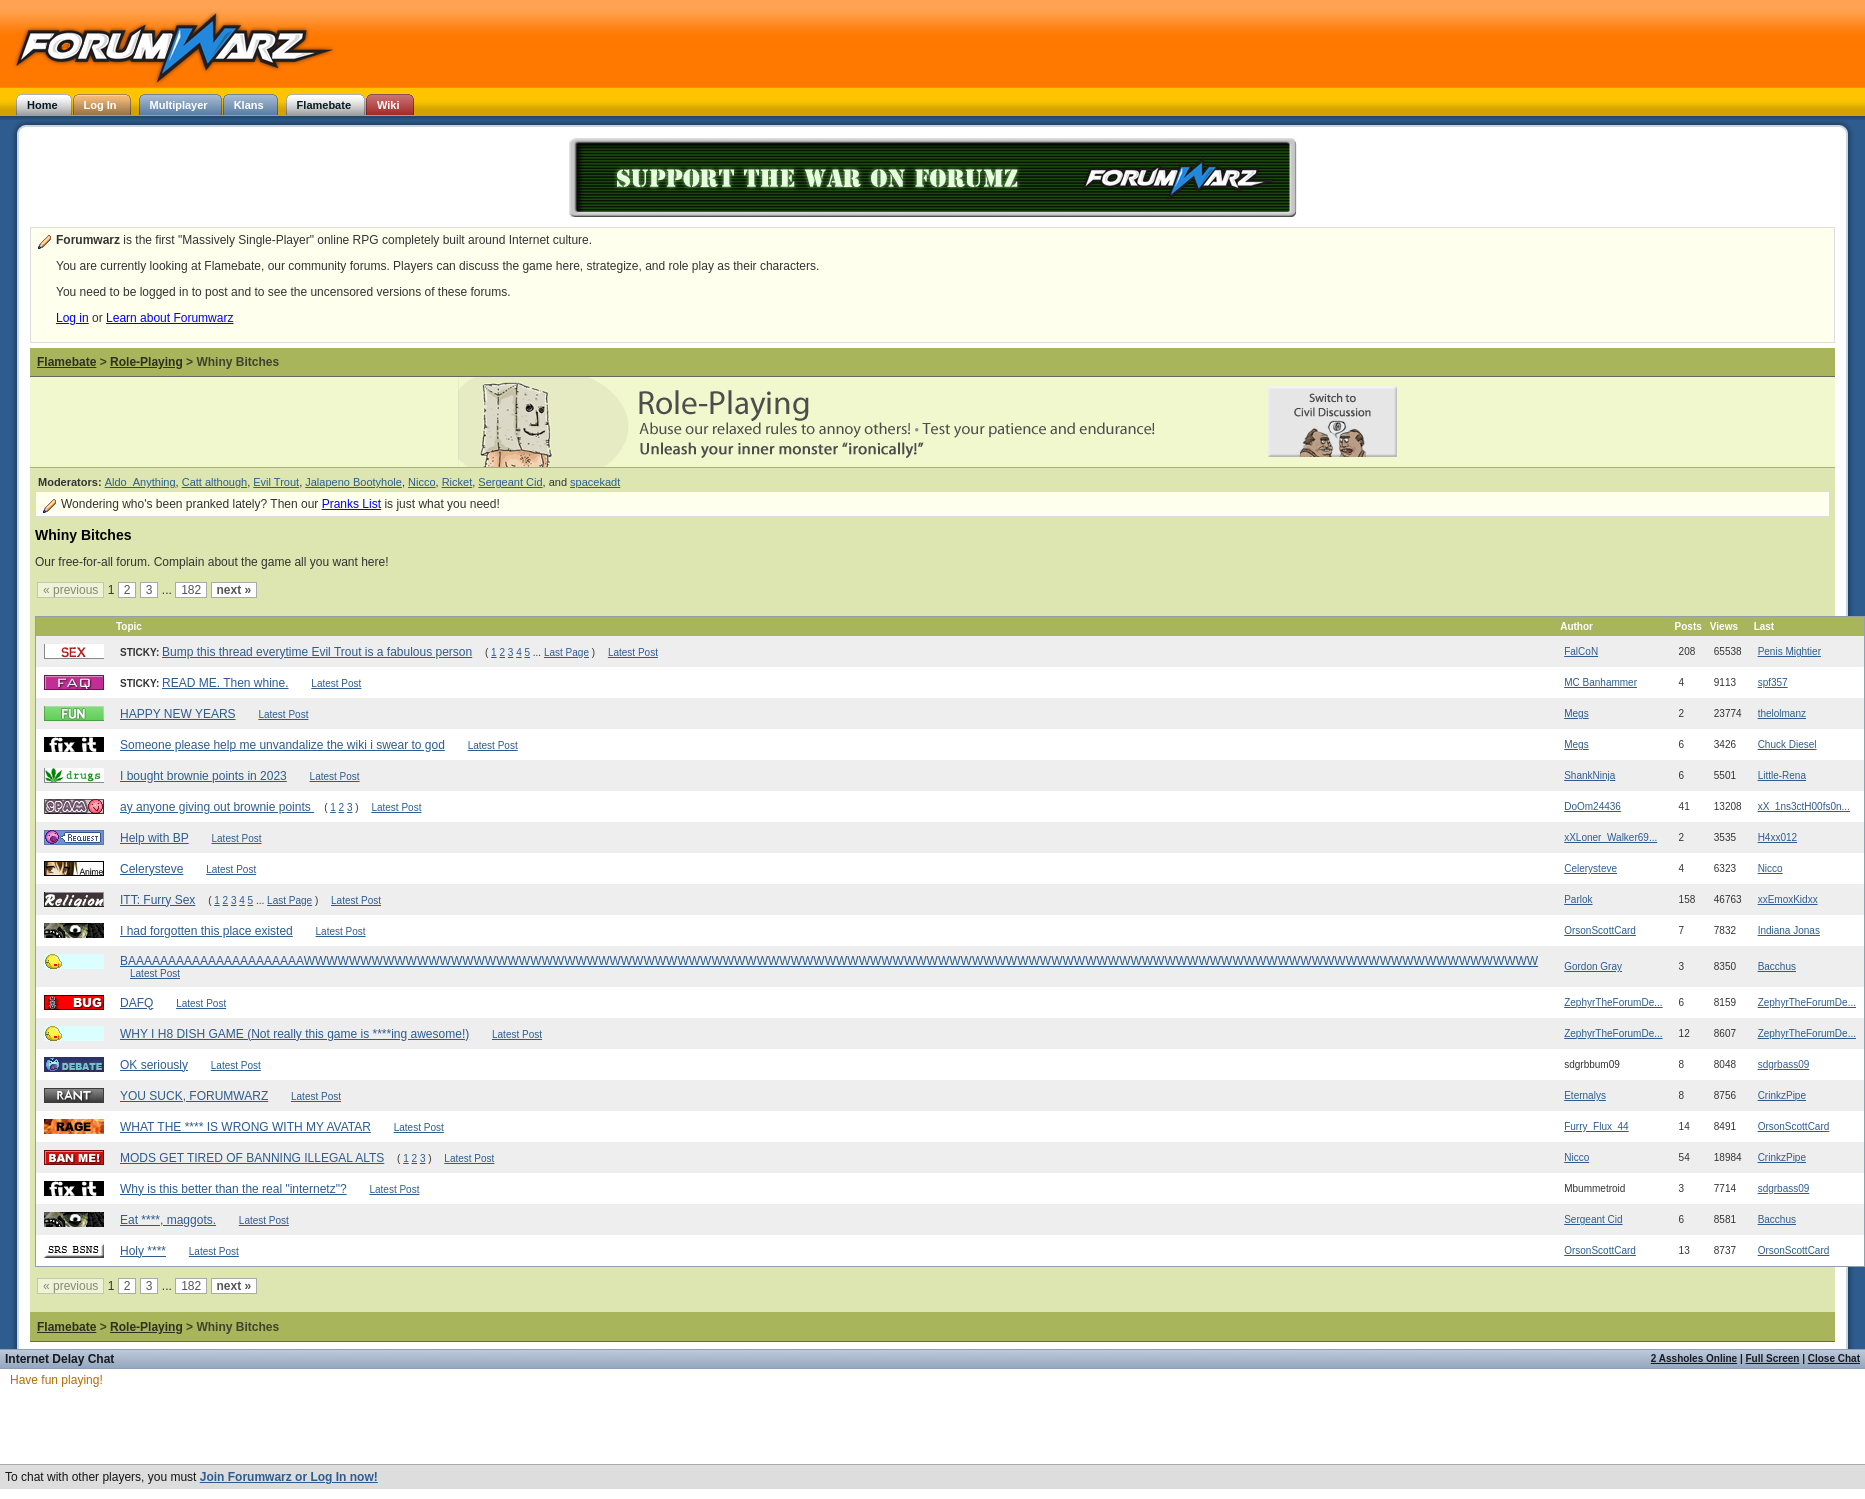 This screenshot has height=1499, width=1865. Describe the element at coordinates (72, 318) in the screenshot. I see `Log in` at that location.